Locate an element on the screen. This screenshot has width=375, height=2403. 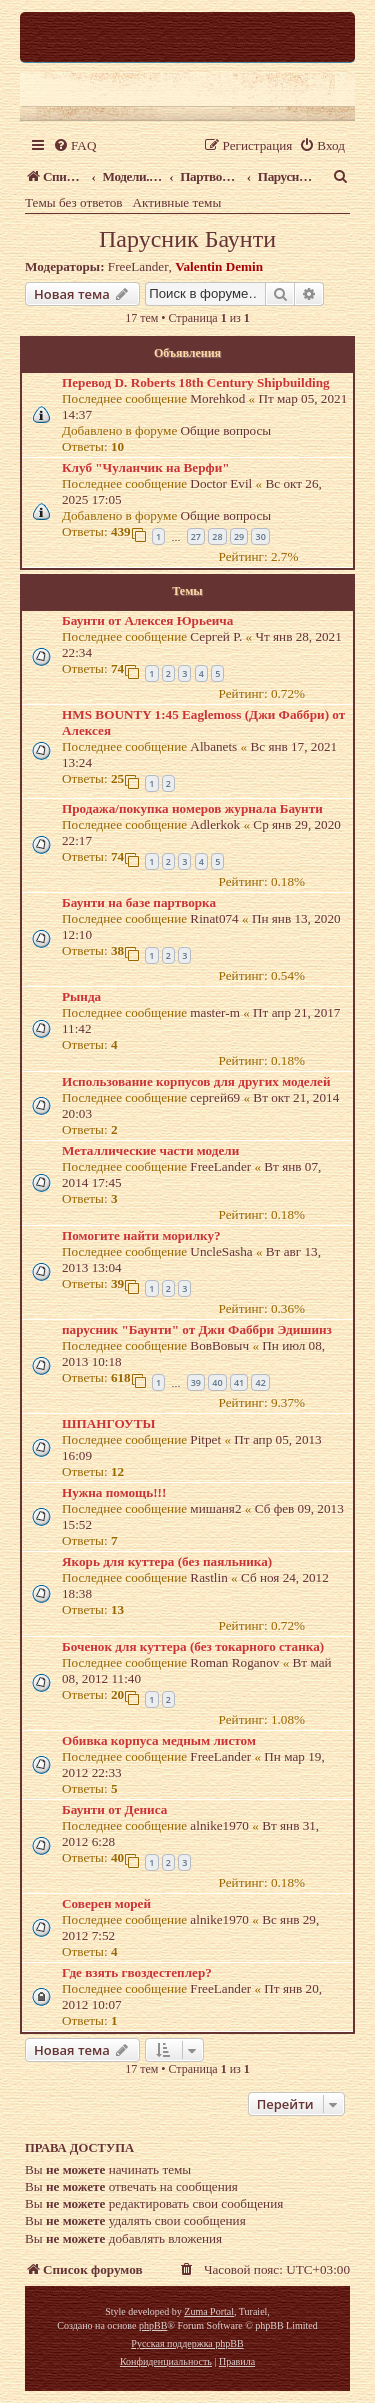
42 is located at coordinates (260, 1382).